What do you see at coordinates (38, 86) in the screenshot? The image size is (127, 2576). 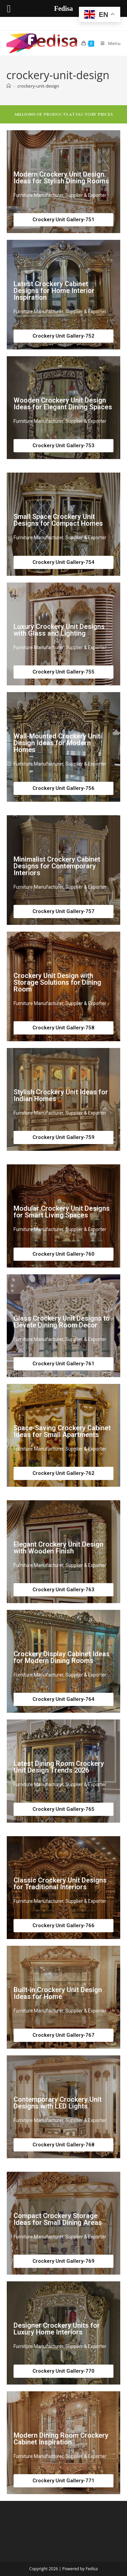 I see `crockery-unit-design` at bounding box center [38, 86].